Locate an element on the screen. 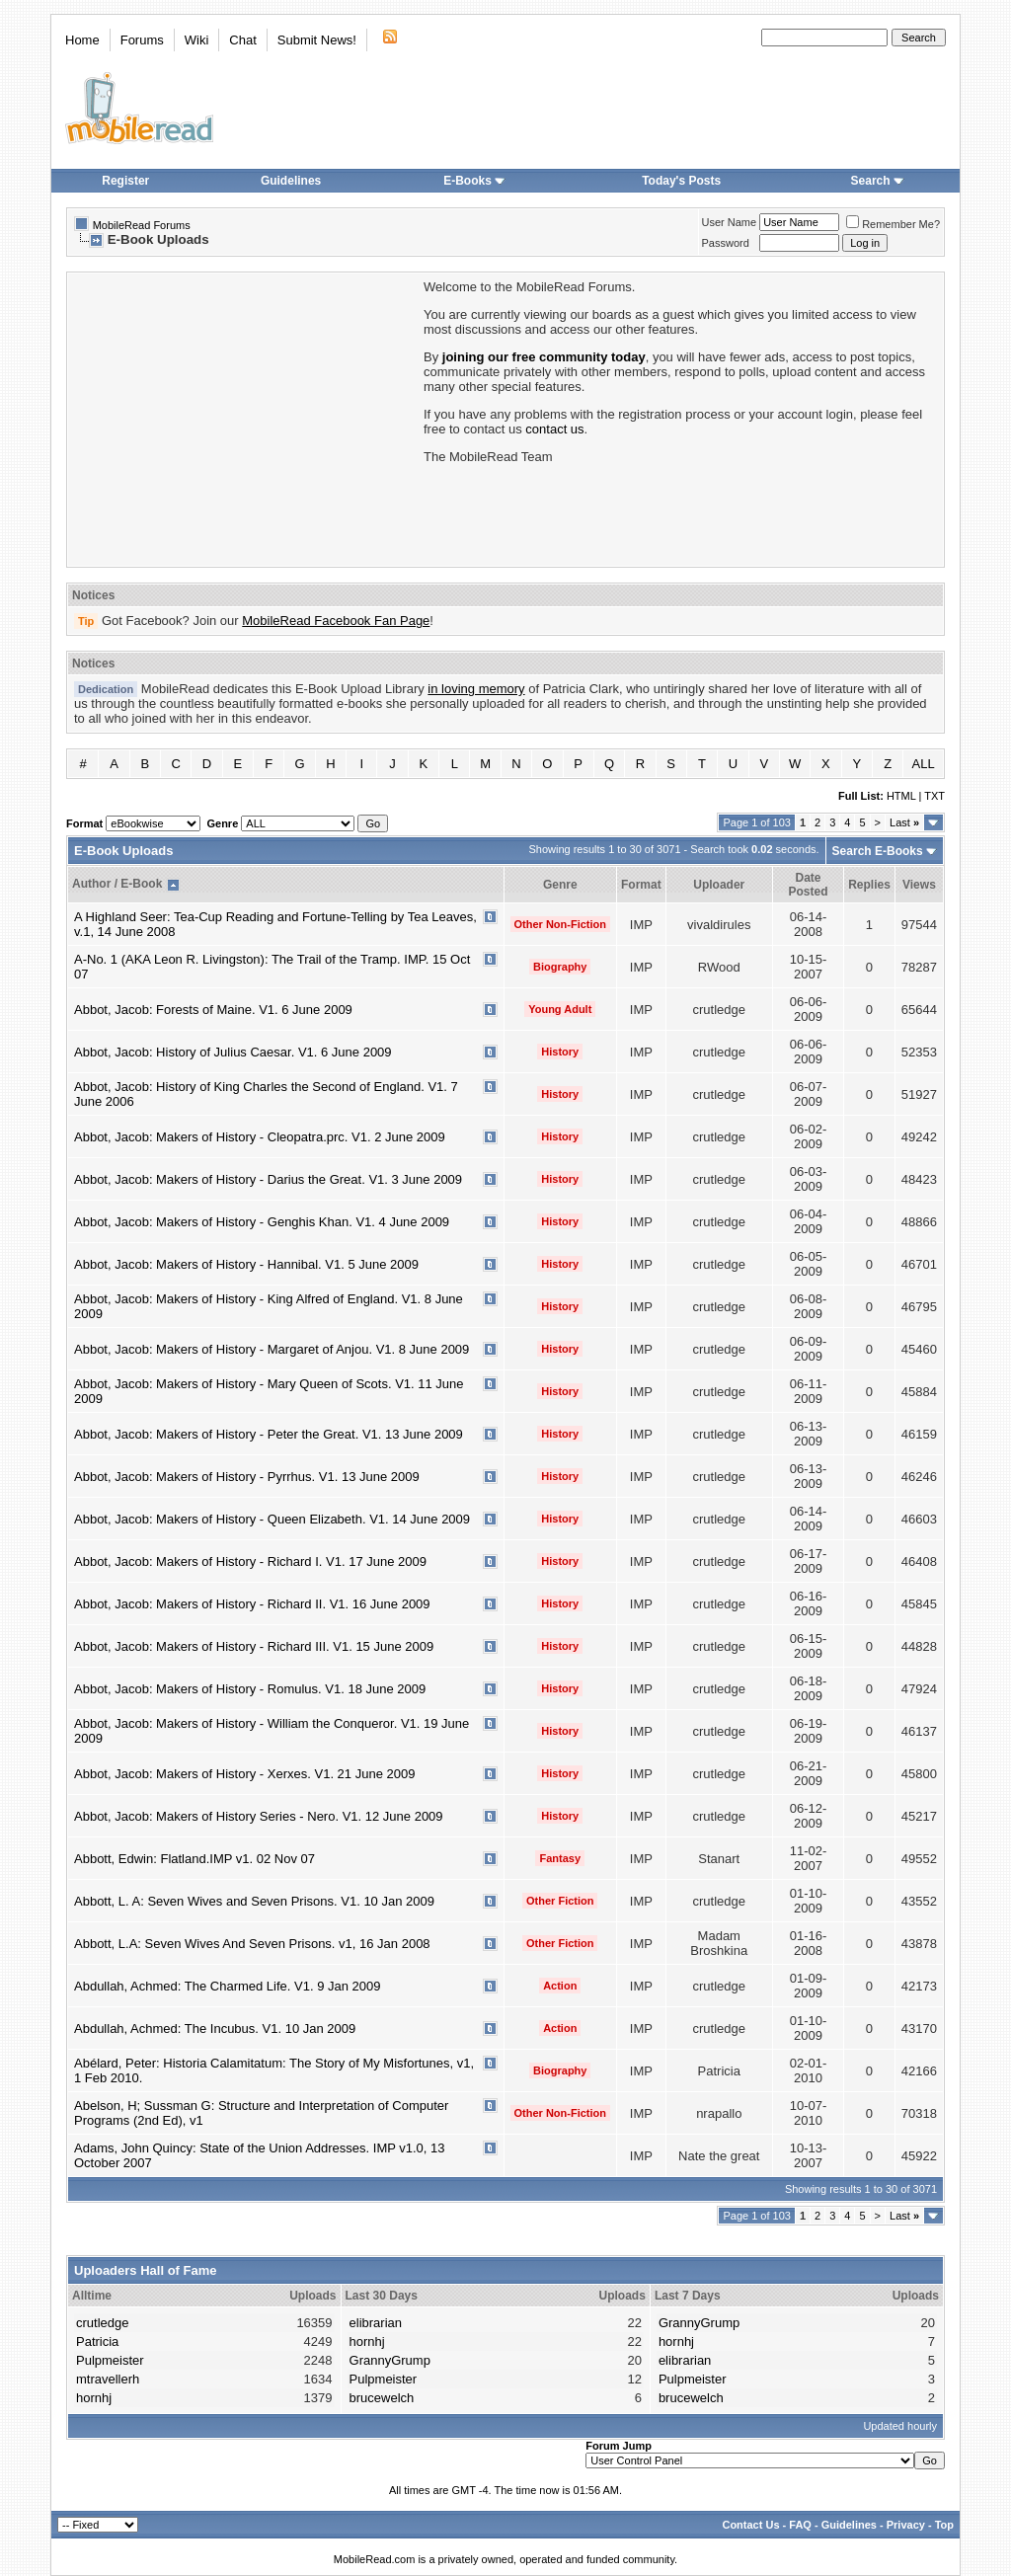 This screenshot has height=2576, width=1011. Abbot, Jacob: Makers of History - Richard III. V1. 15 June 2009 is located at coordinates (253, 1646).